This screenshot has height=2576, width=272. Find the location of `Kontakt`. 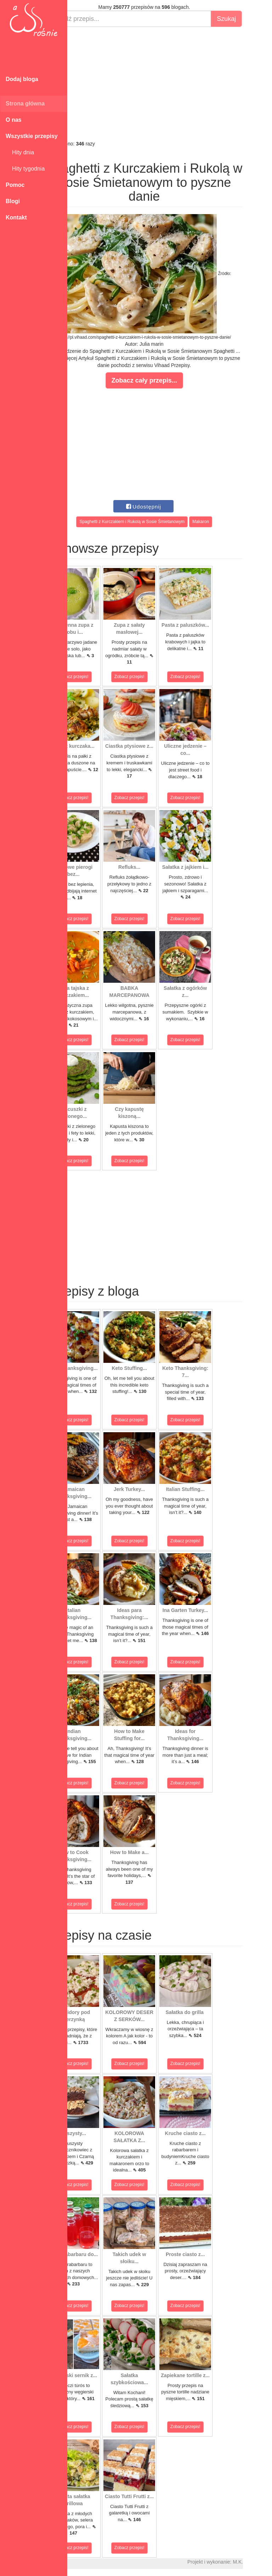

Kontakt is located at coordinates (16, 217).